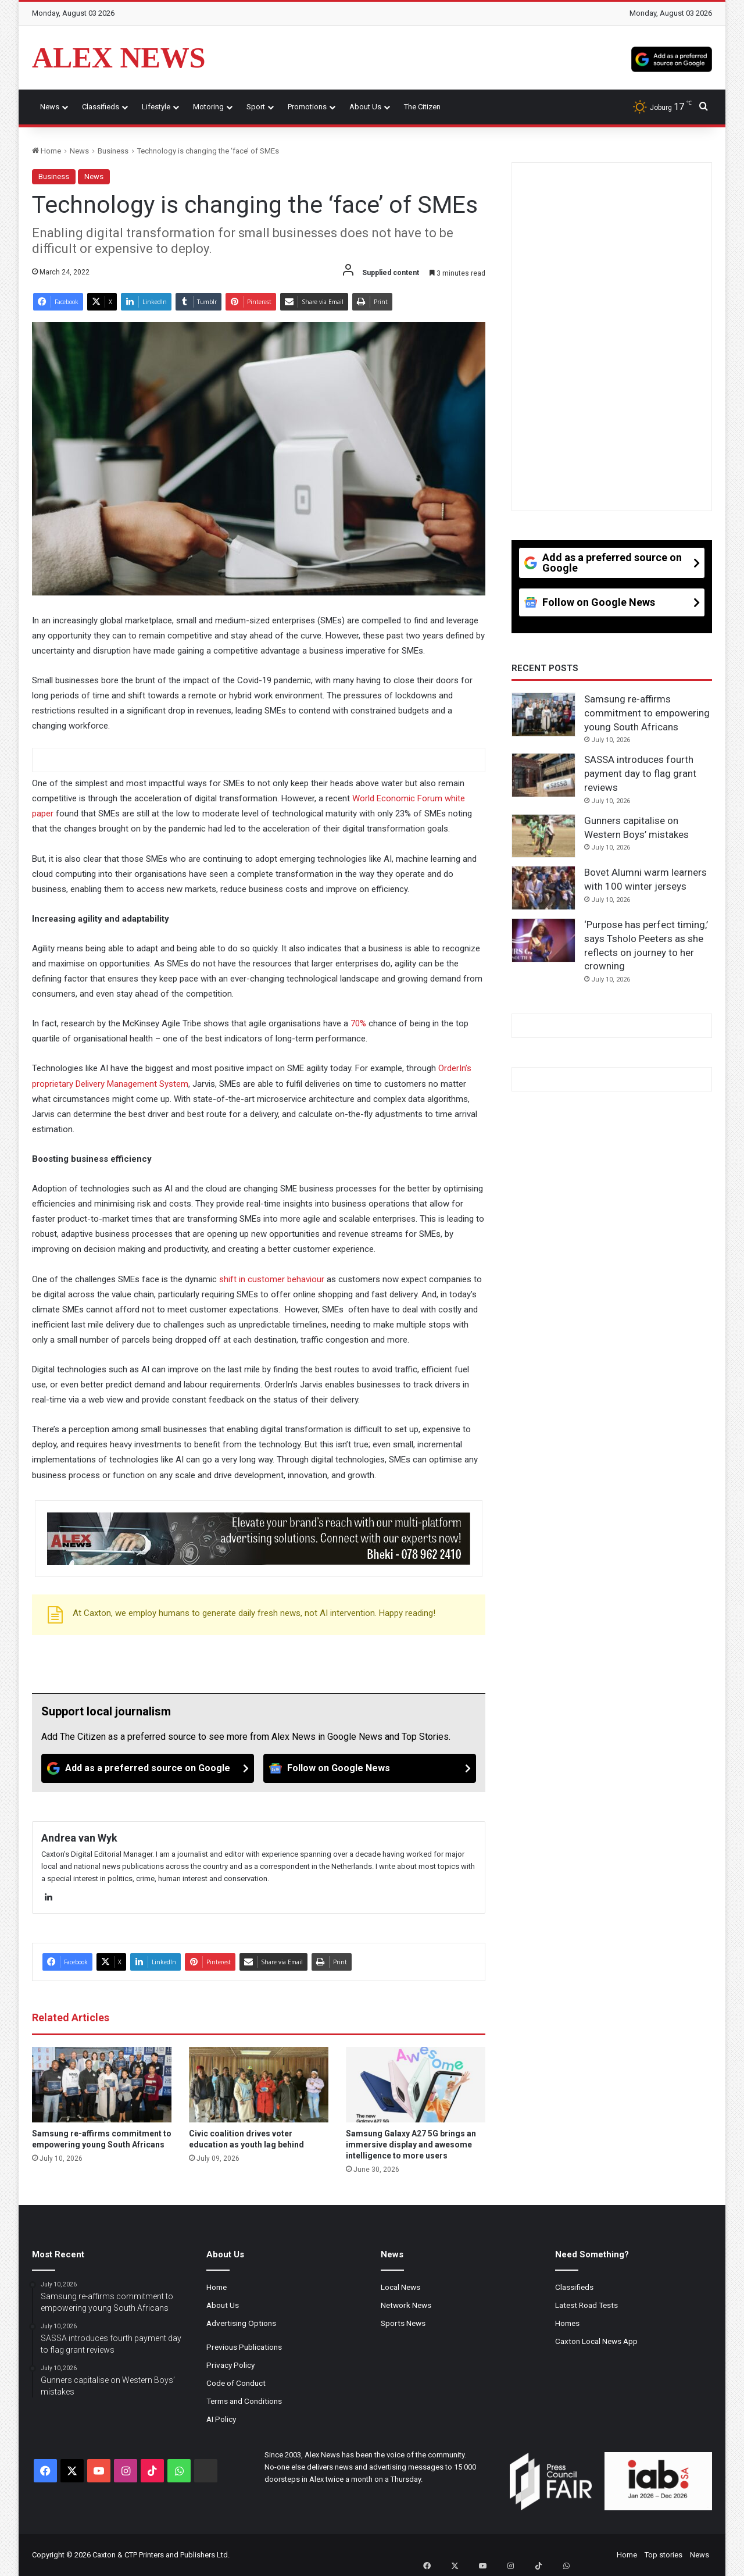 The height and width of the screenshot is (2576, 744). What do you see at coordinates (221, 2419) in the screenshot?
I see `AI Policy` at bounding box center [221, 2419].